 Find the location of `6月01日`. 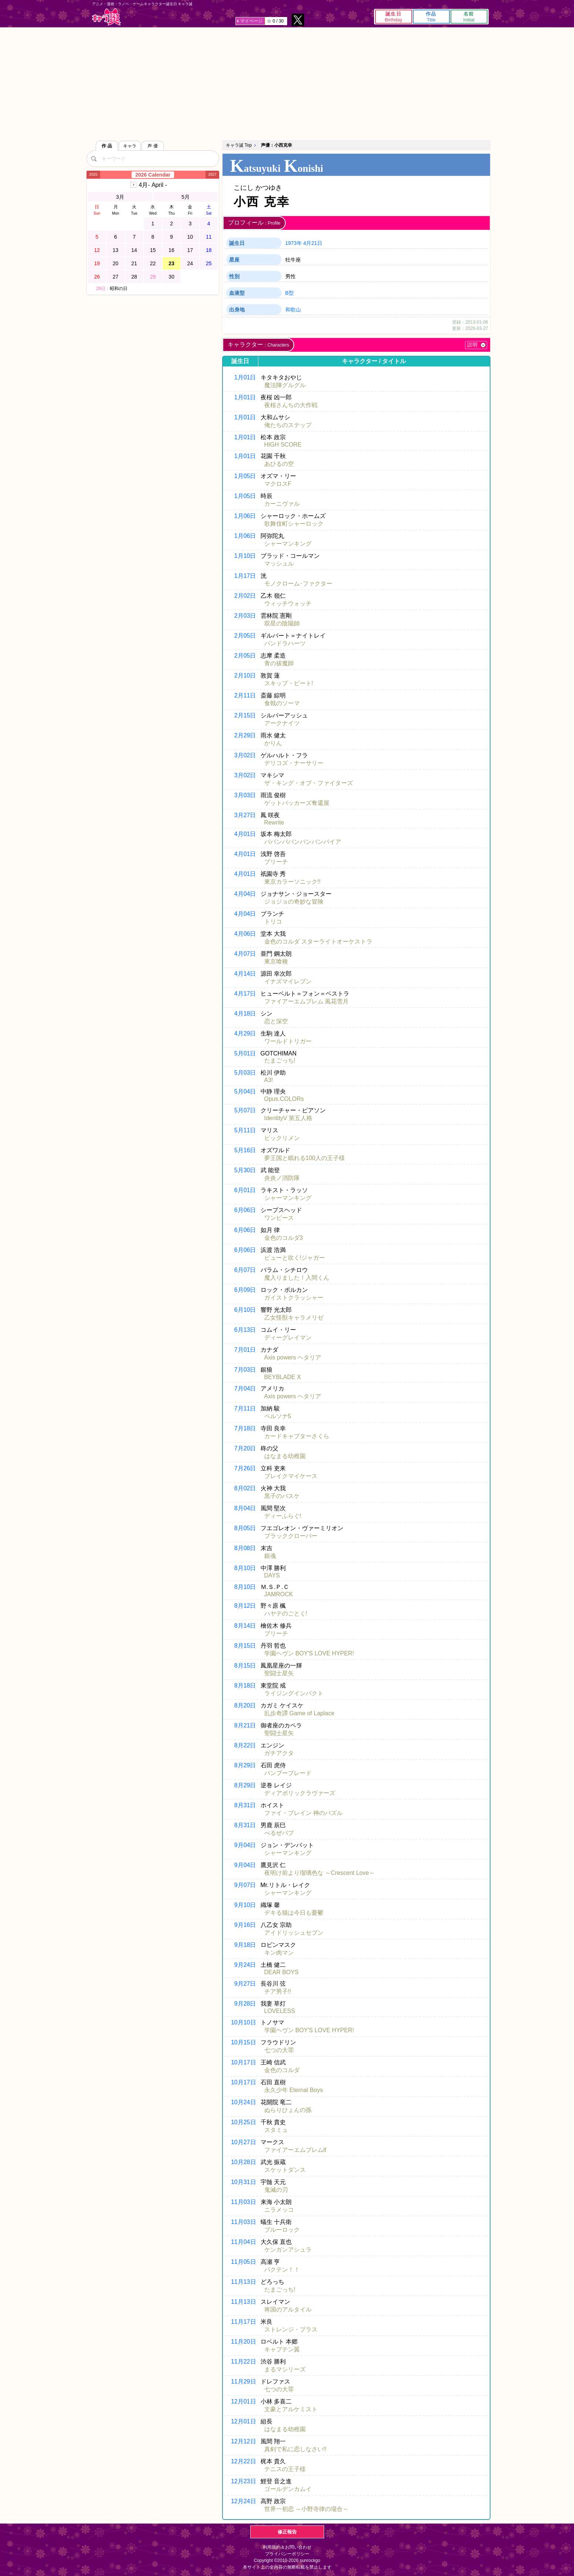

6月01日 is located at coordinates (245, 1190).